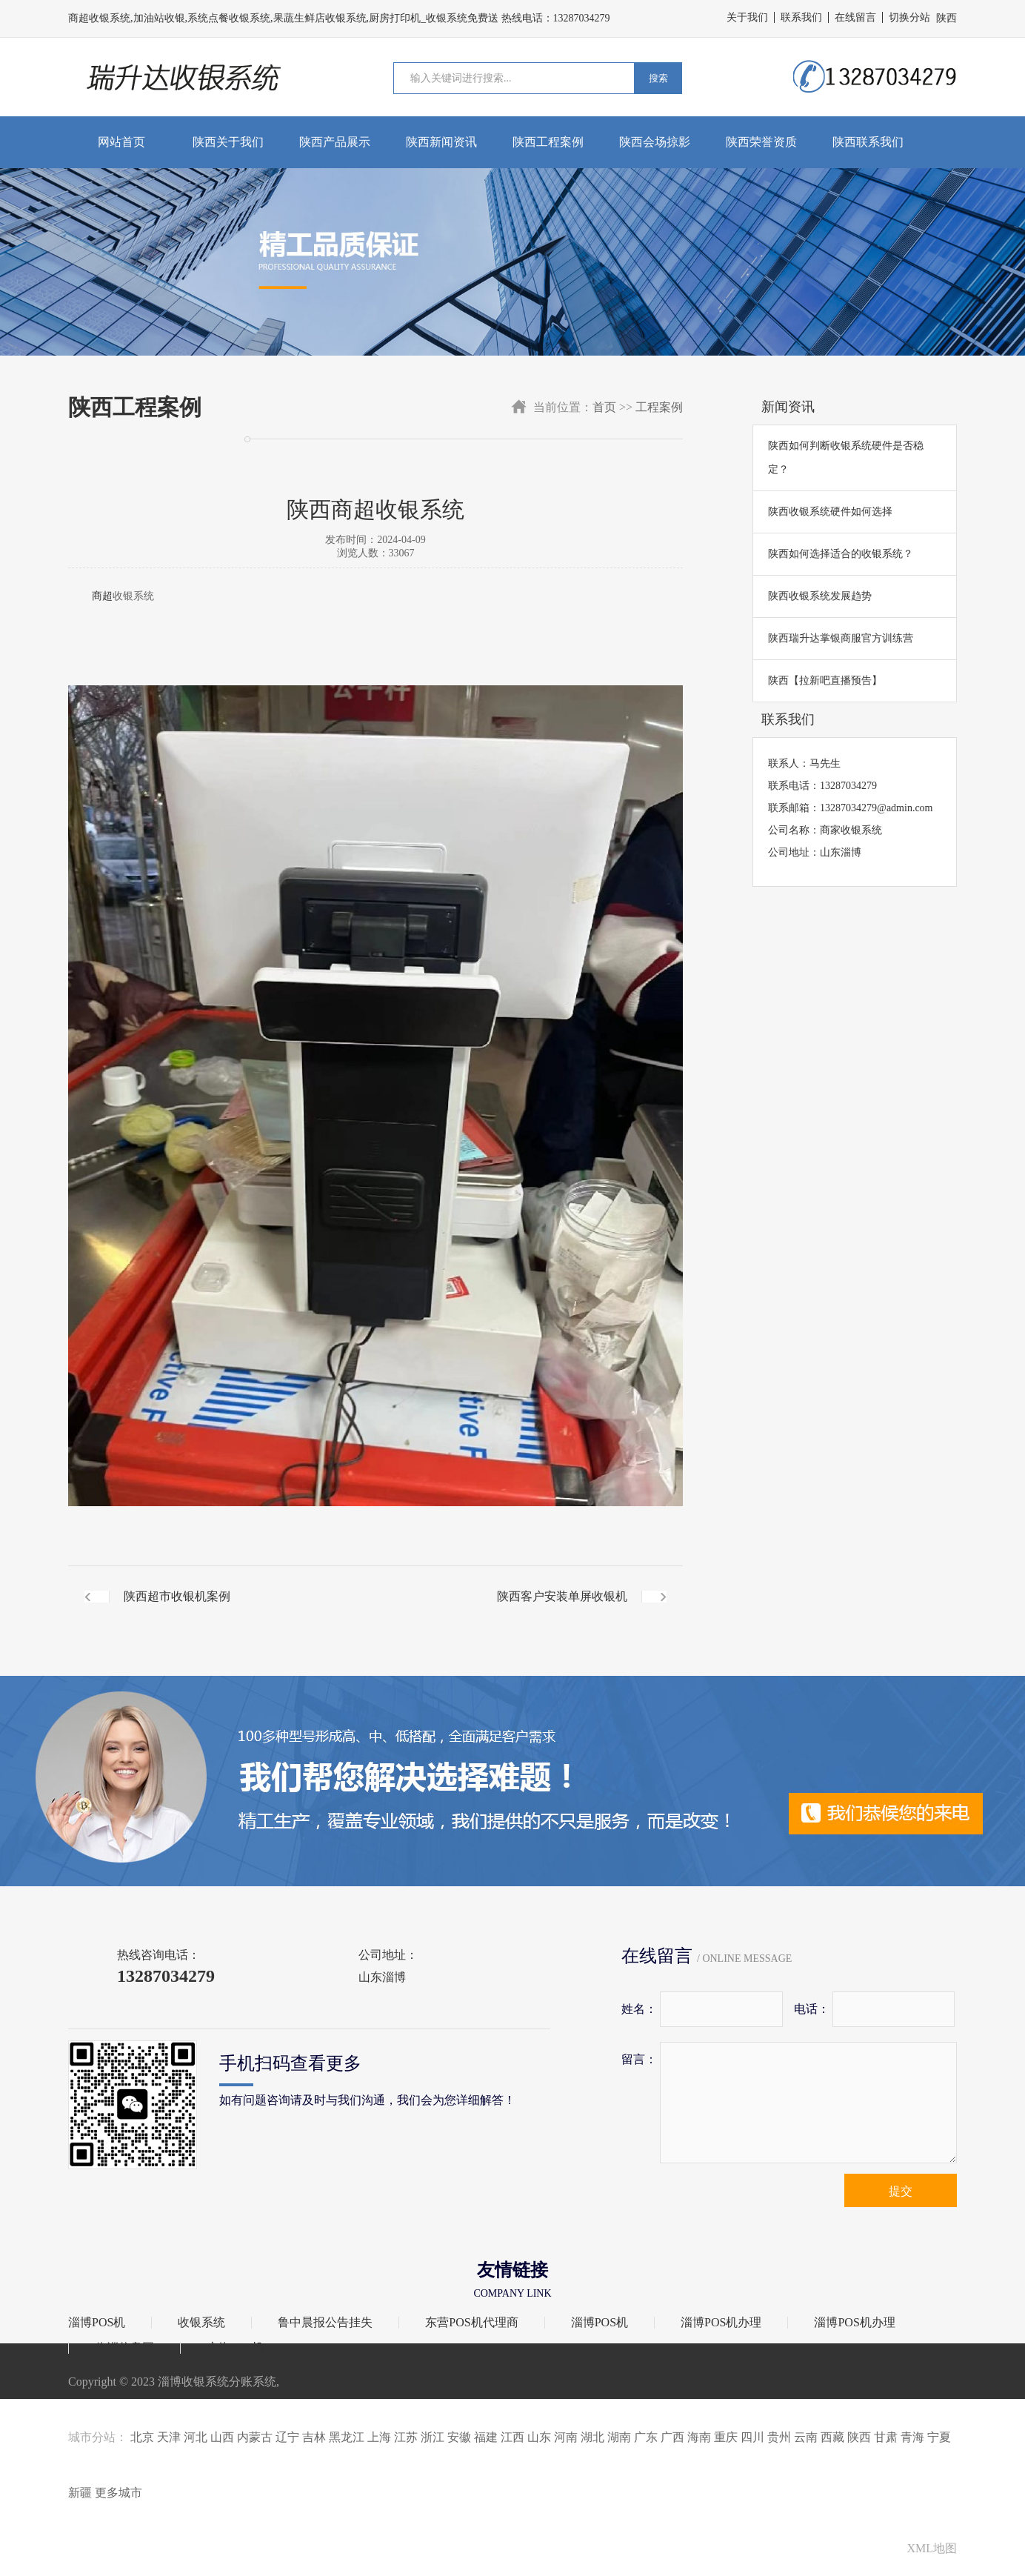 The height and width of the screenshot is (2576, 1025). Describe the element at coordinates (672, 2437) in the screenshot. I see `广西` at that location.